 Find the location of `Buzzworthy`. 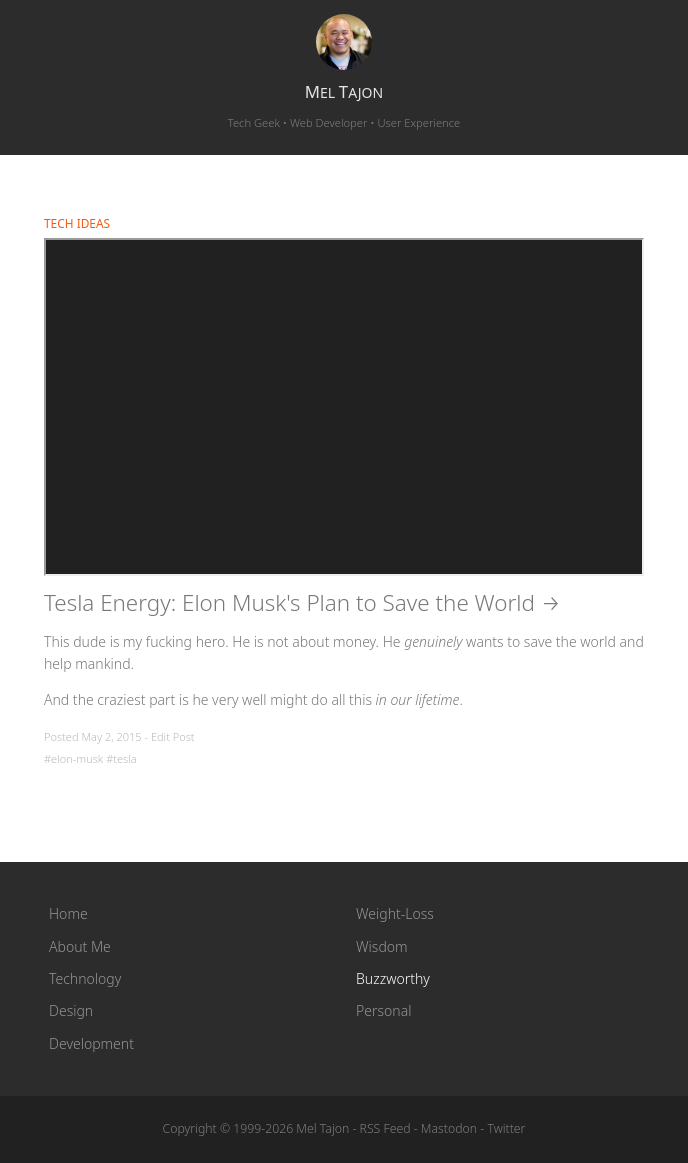

Buzzworthy is located at coordinates (393, 978).